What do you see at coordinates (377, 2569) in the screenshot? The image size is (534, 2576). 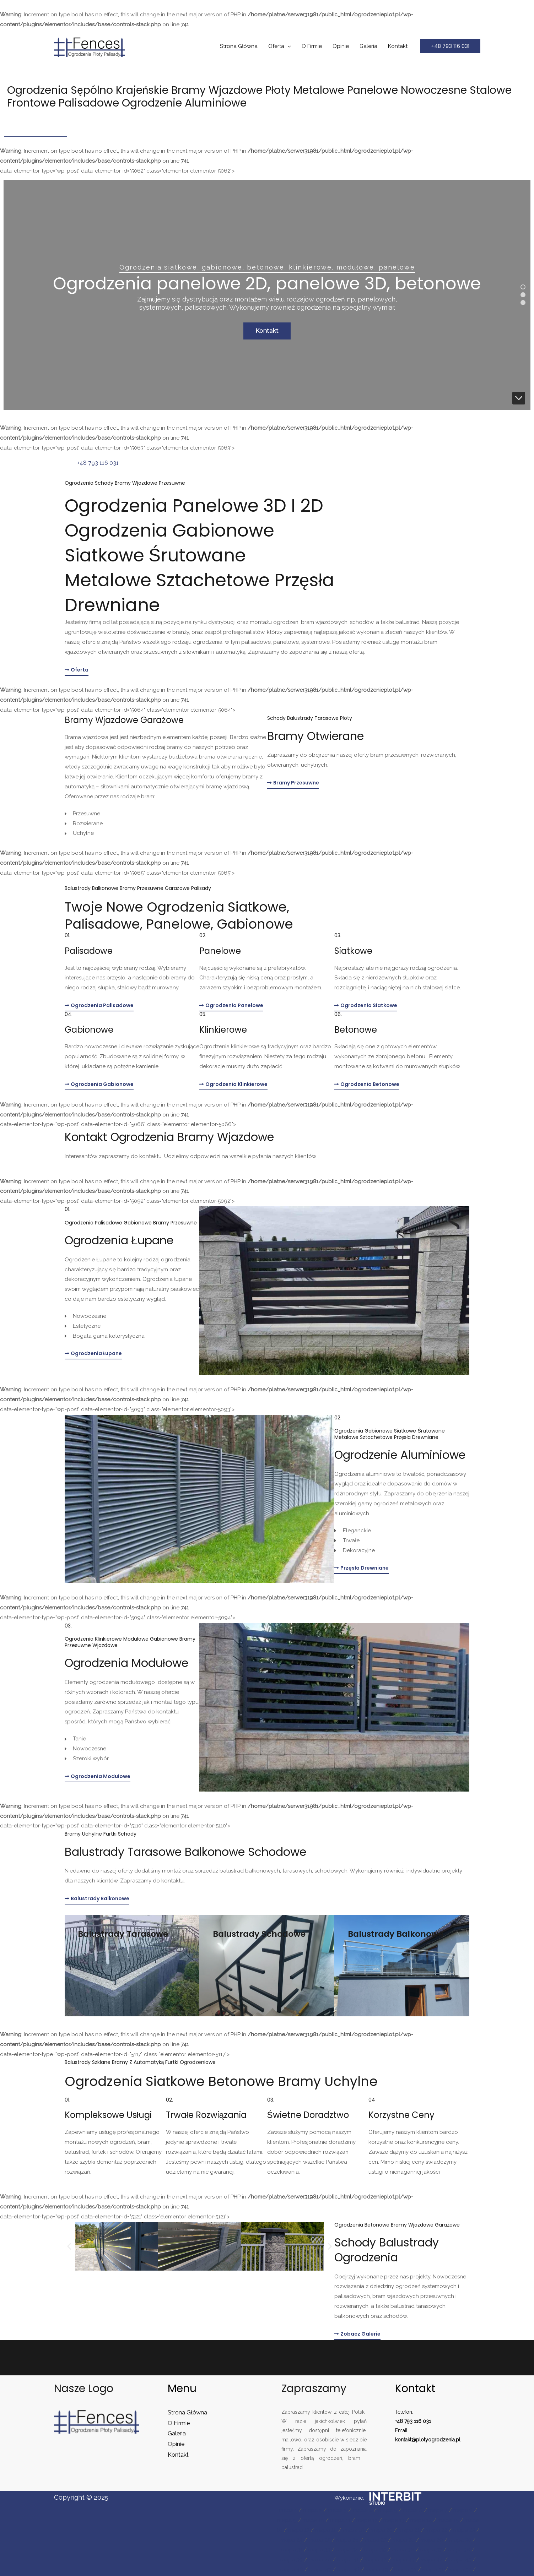 I see `mapa 49` at bounding box center [377, 2569].